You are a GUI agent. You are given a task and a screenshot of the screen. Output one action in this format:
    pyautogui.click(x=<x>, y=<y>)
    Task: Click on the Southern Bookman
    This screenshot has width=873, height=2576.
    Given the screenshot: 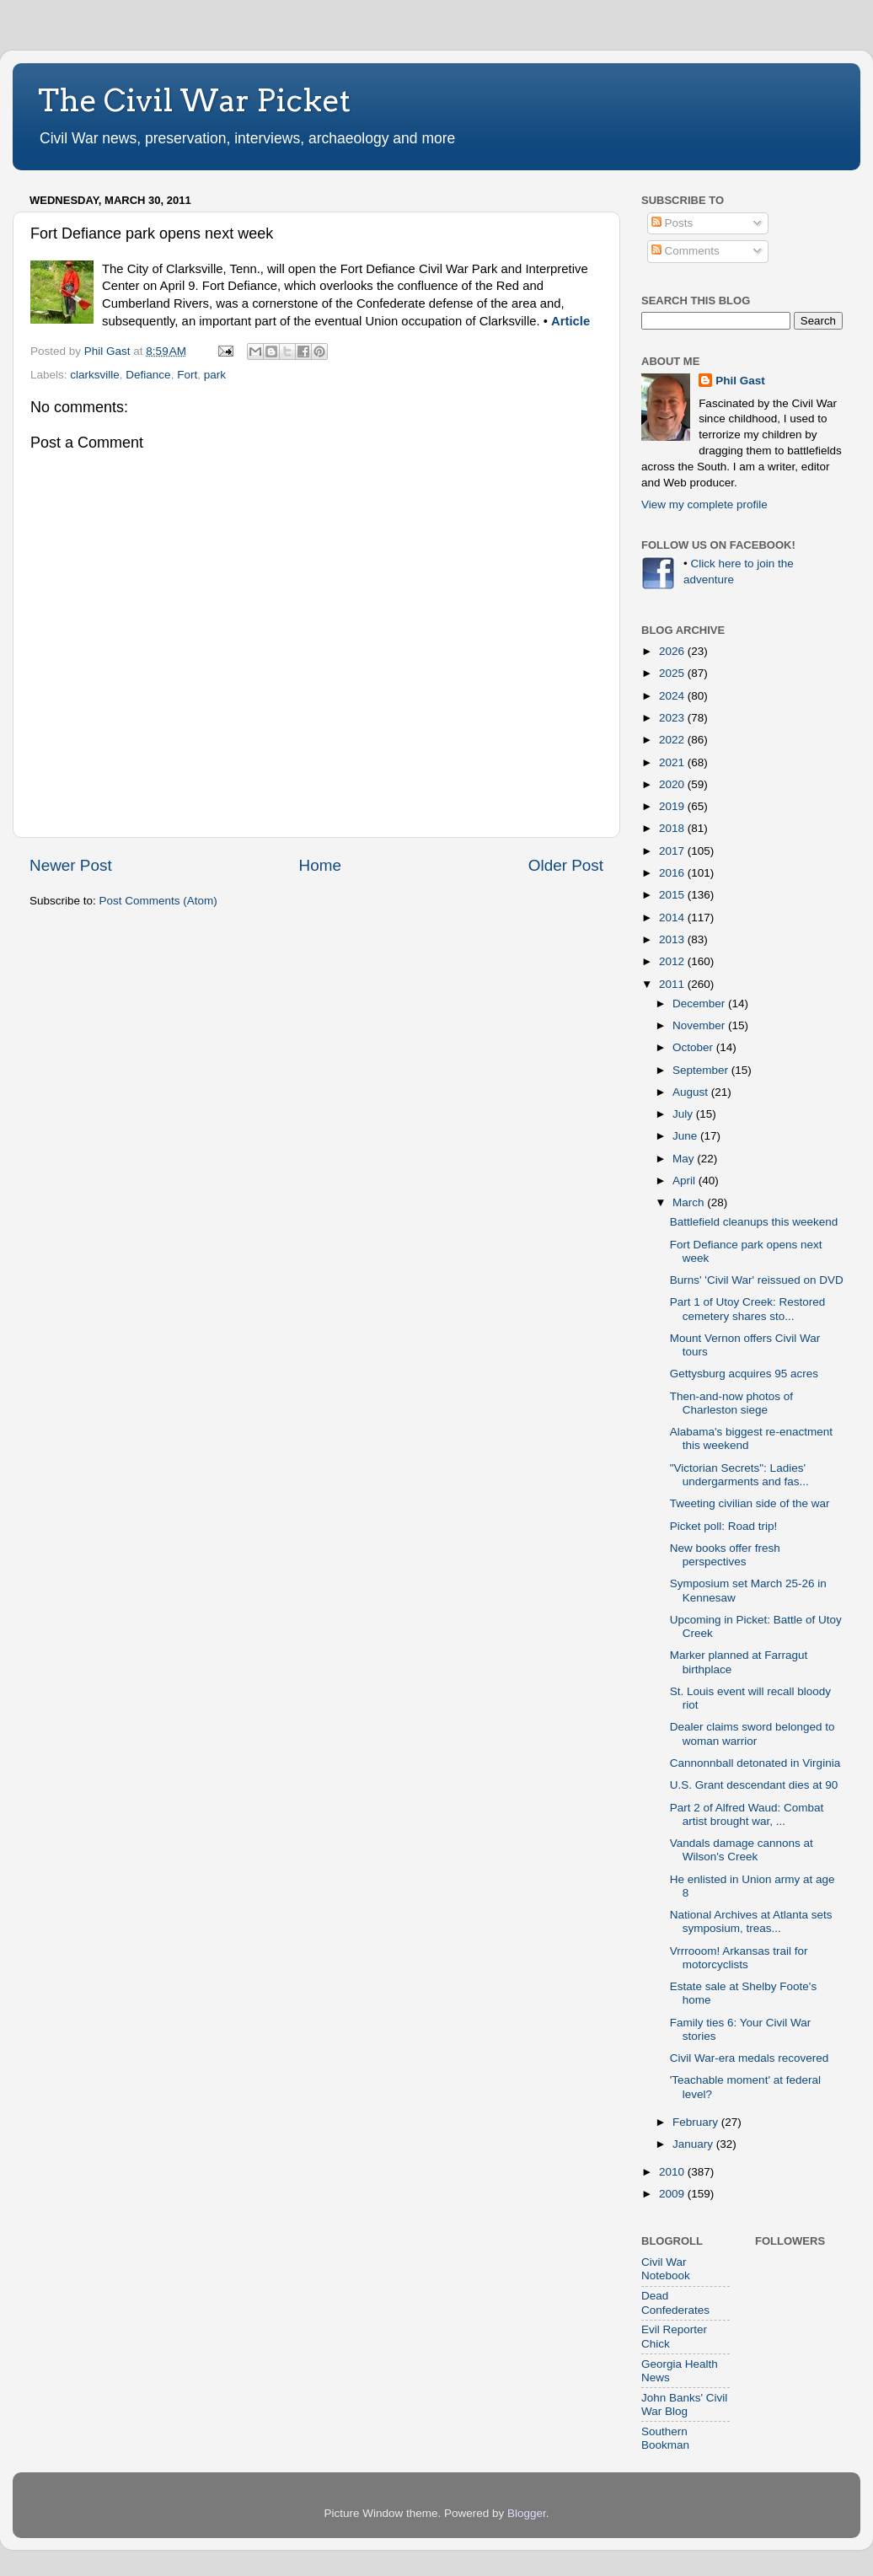 What is the action you would take?
    pyautogui.click(x=665, y=2438)
    